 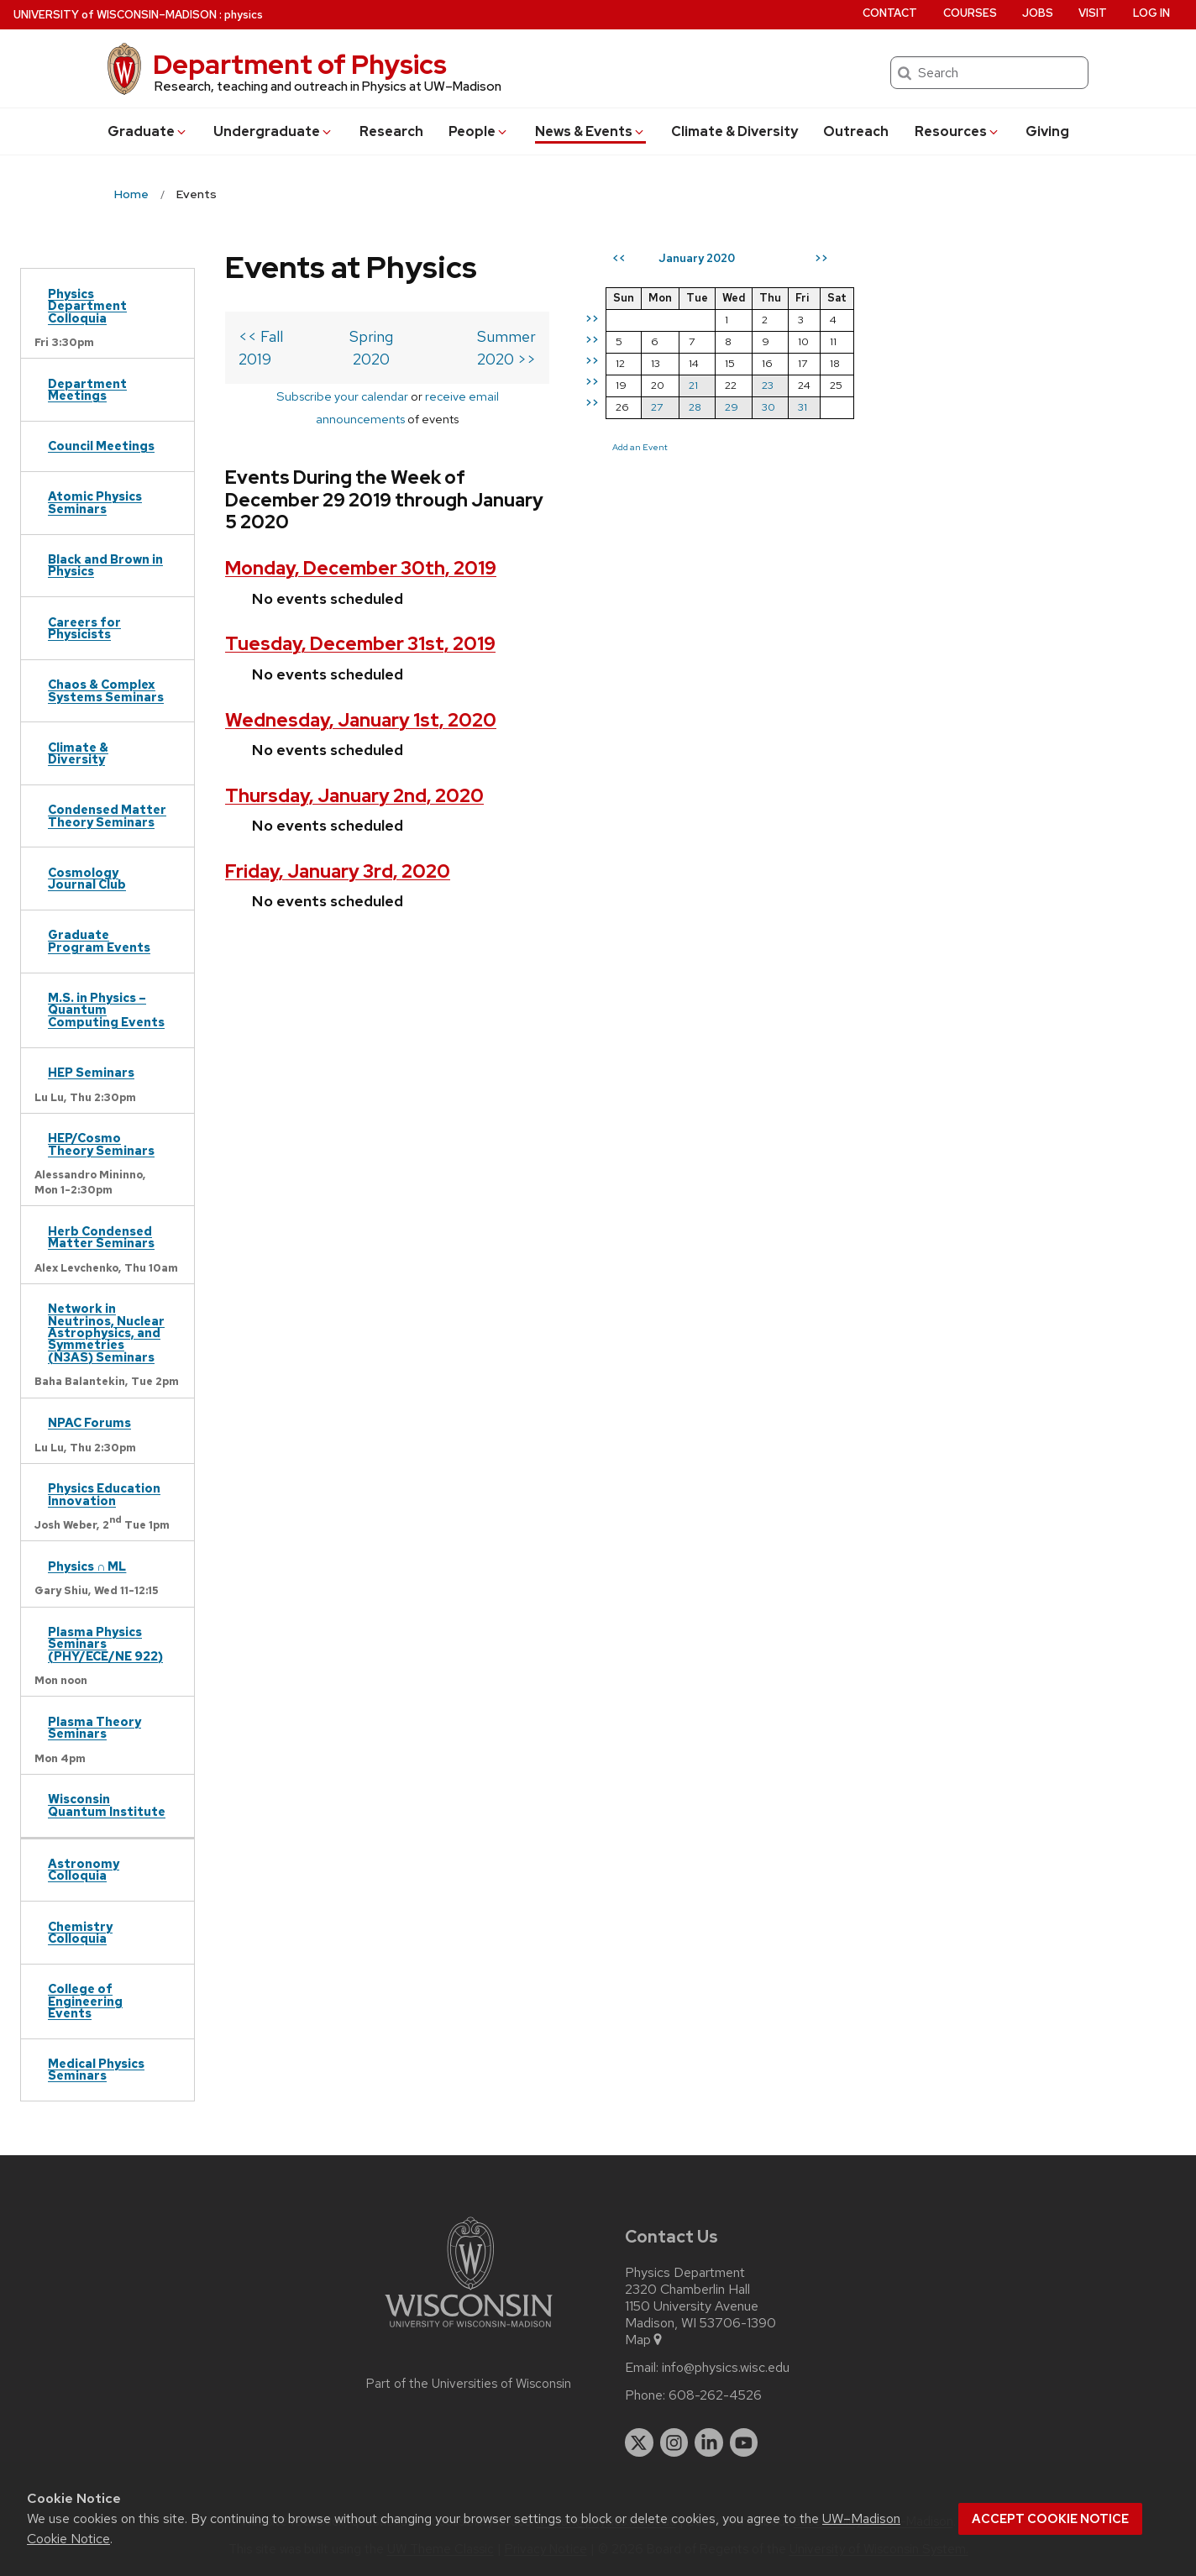 What do you see at coordinates (337, 804) in the screenshot?
I see `Friday, January 3rd, 2020` at bounding box center [337, 804].